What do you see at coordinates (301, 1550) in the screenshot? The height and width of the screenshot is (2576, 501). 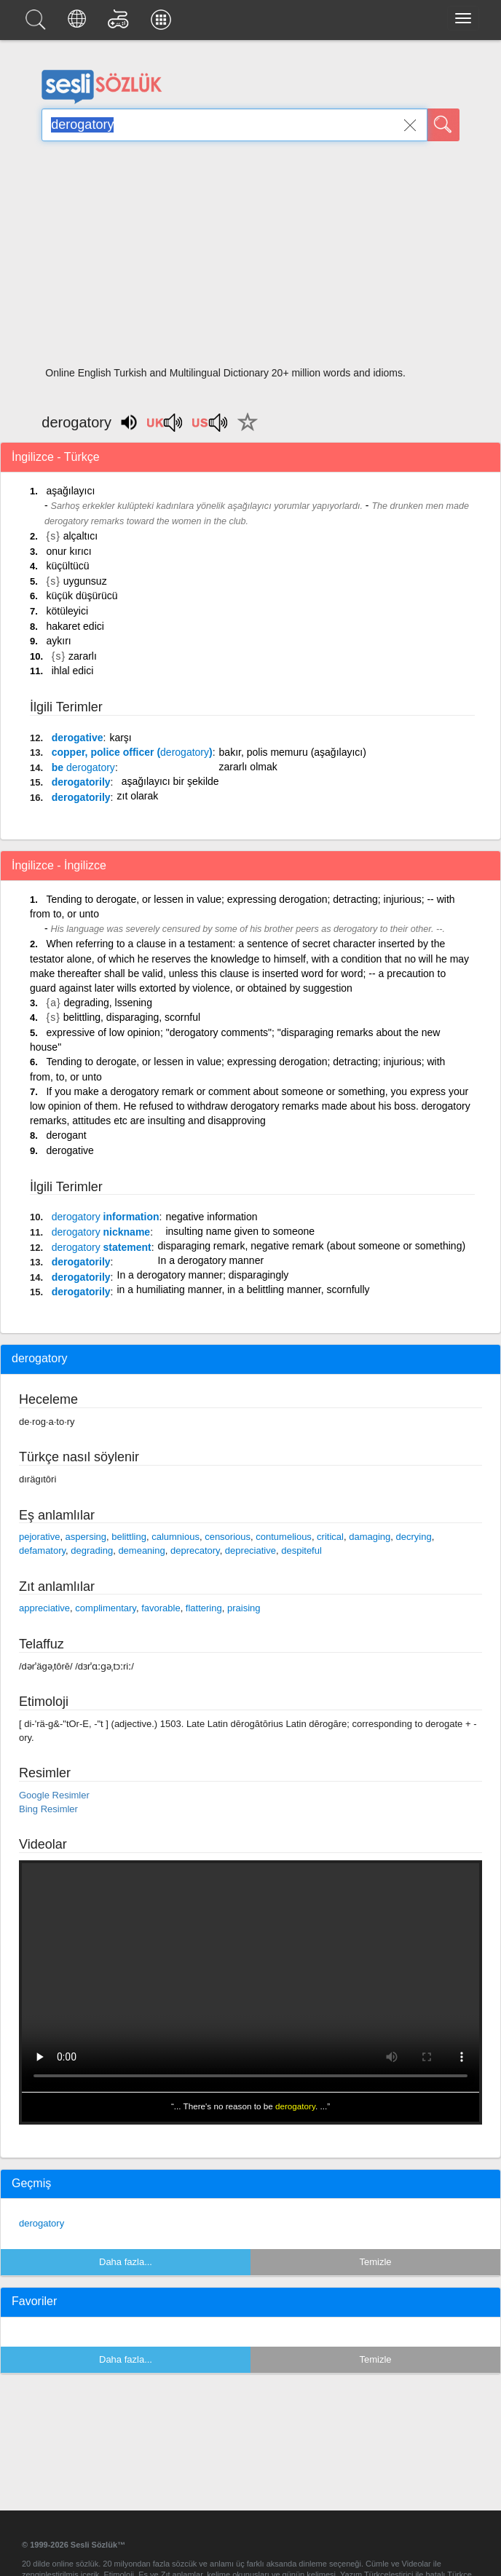 I see `despiteful` at bounding box center [301, 1550].